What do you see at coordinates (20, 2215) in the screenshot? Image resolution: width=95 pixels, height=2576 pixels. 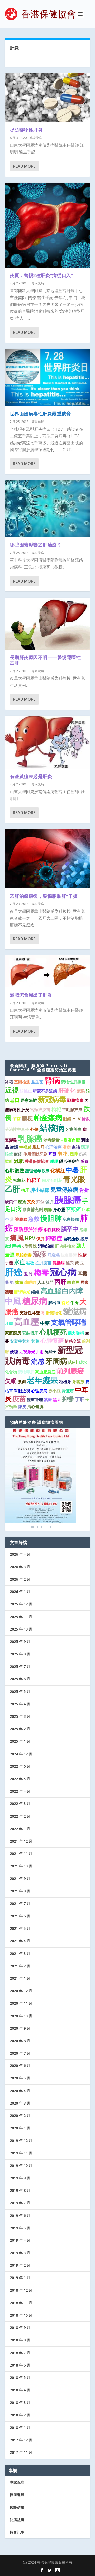 I see `2019 年 6 月` at bounding box center [20, 2215].